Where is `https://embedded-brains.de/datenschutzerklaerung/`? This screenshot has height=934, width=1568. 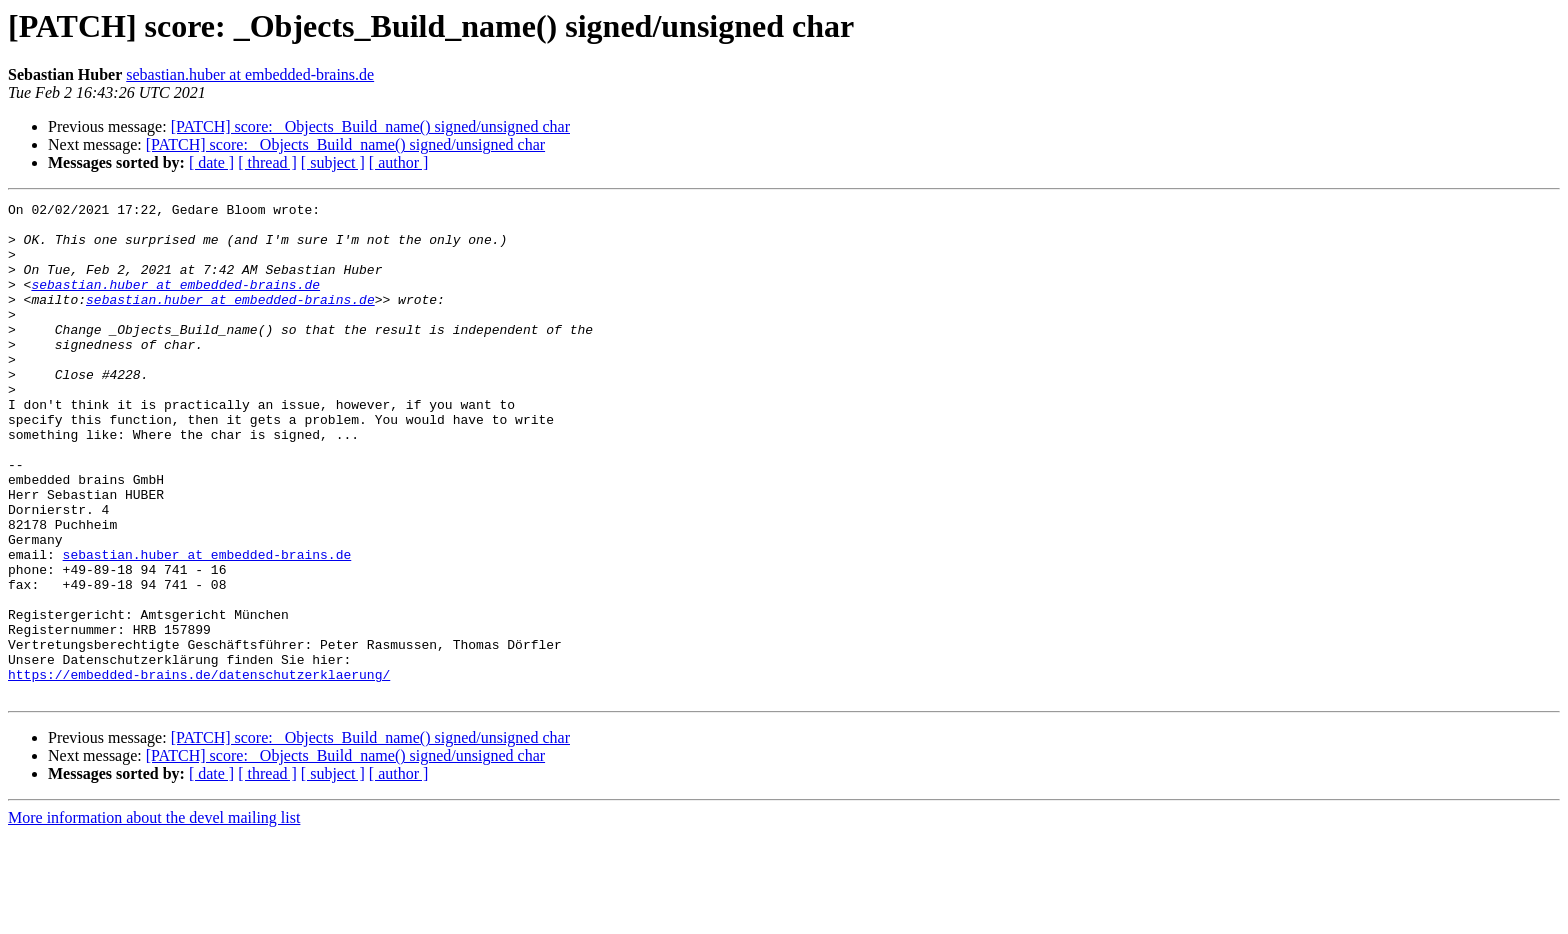
https://embedded-brains.de/datenschutzerklaerung/ is located at coordinates (199, 770).